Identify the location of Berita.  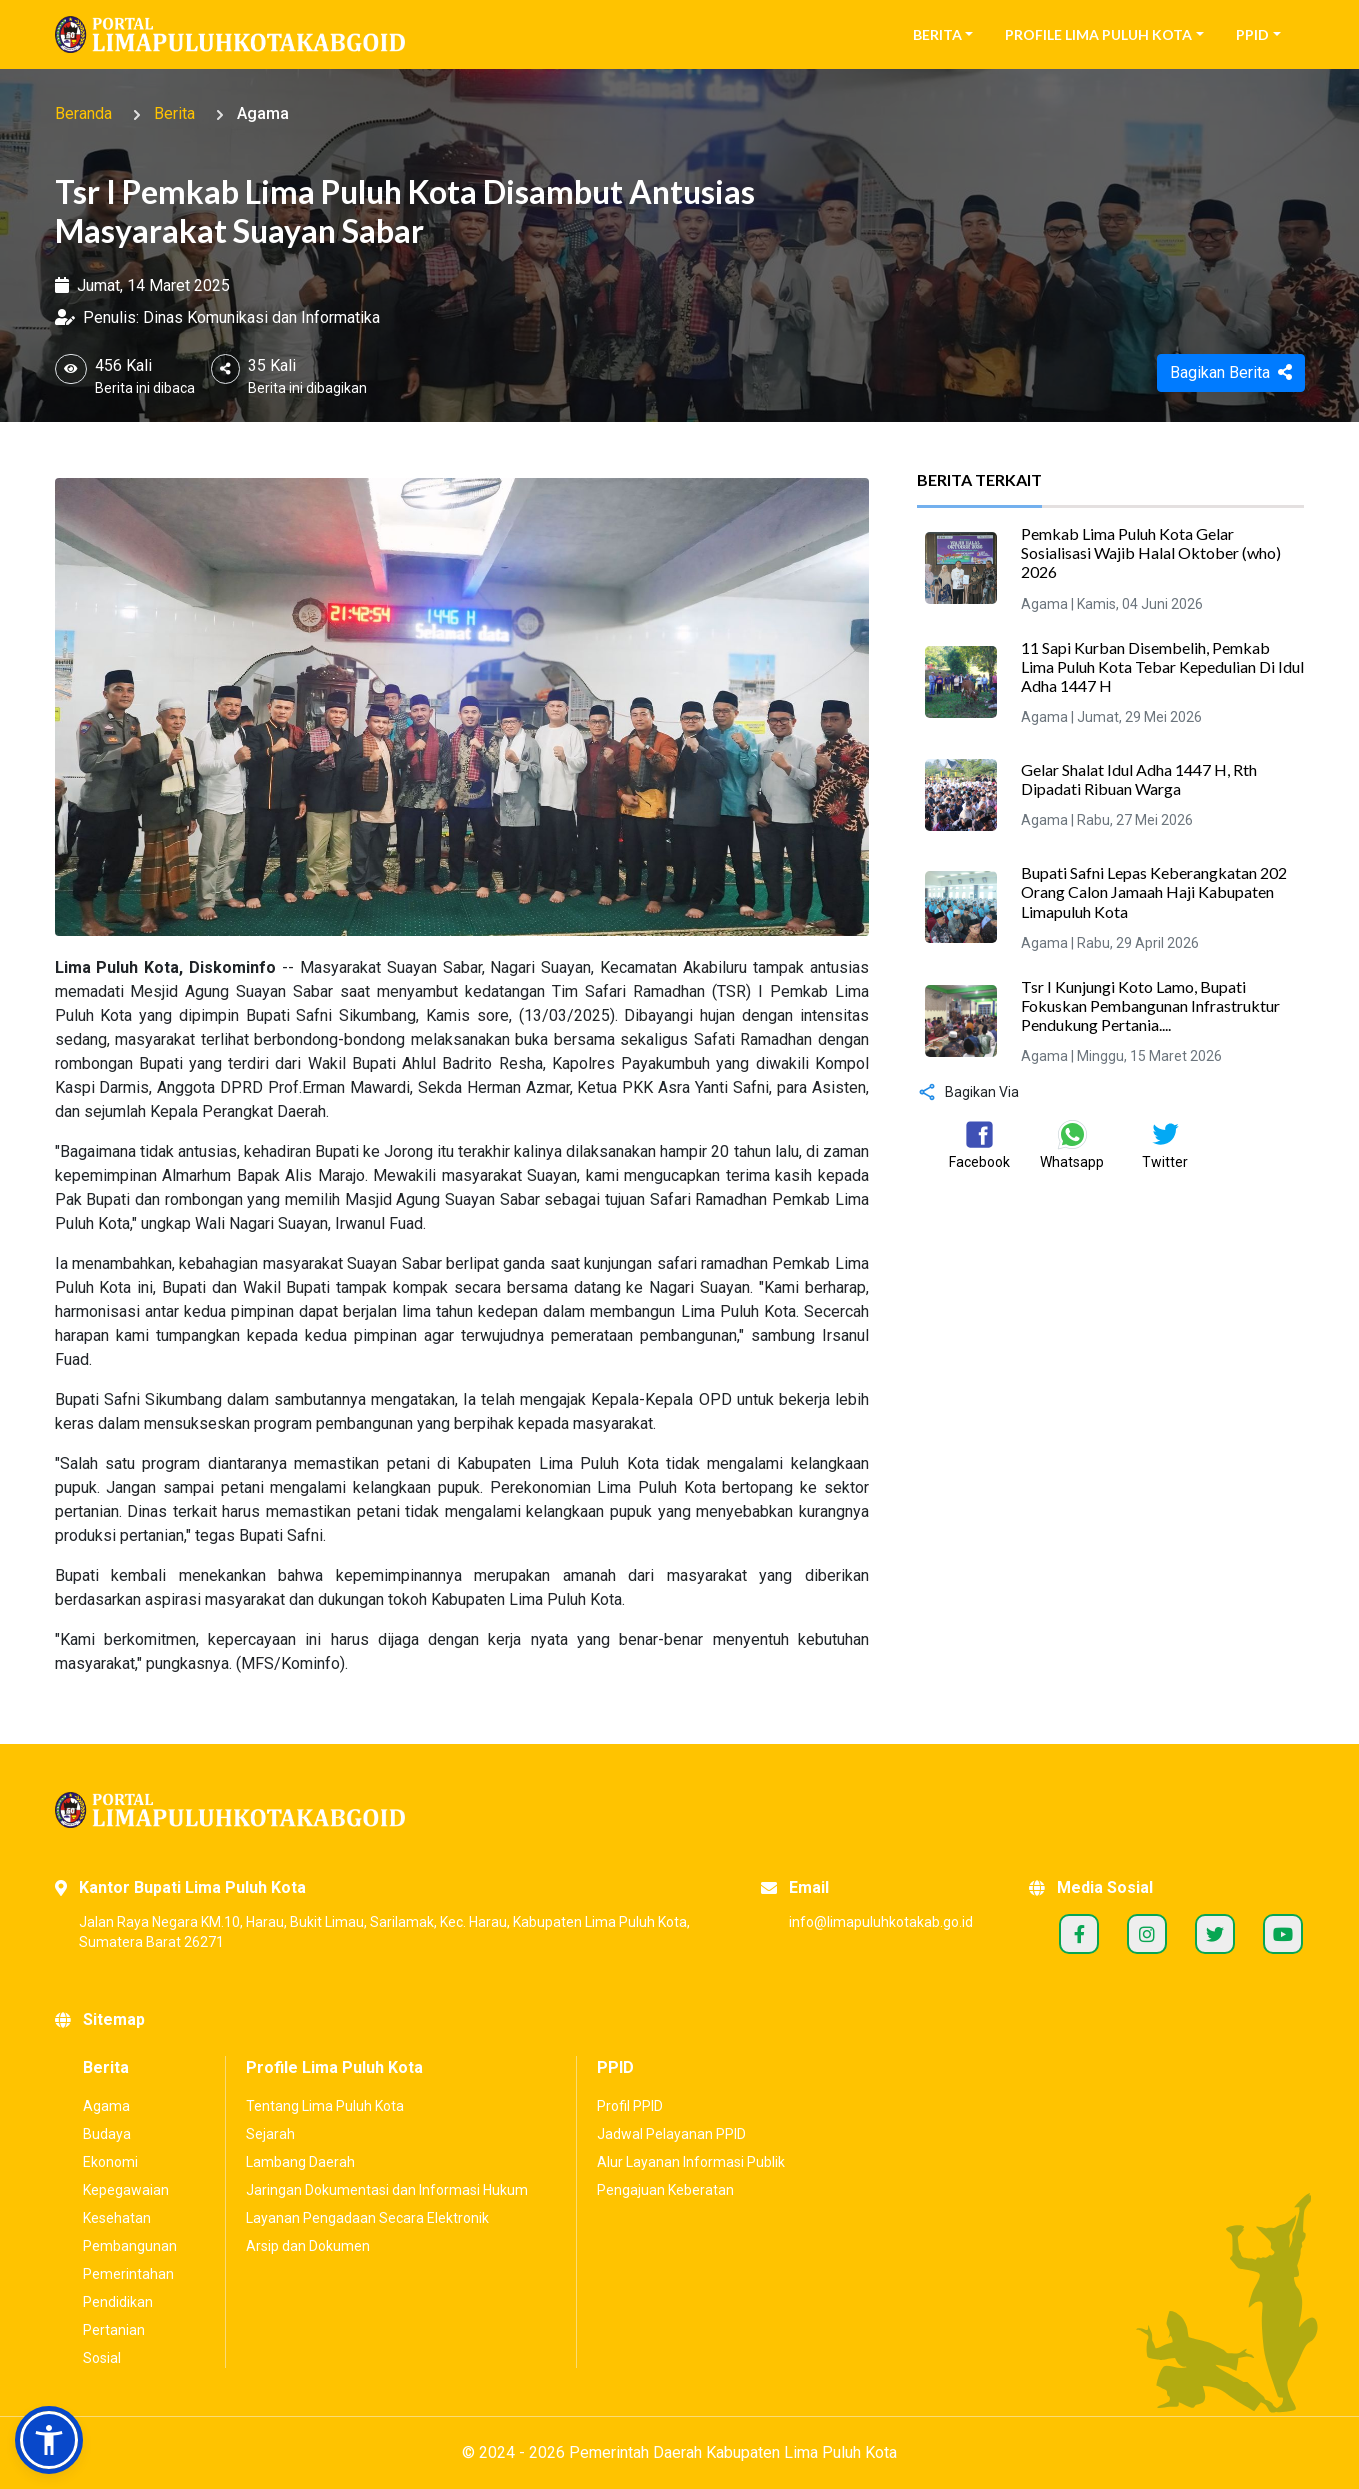
(937, 34).